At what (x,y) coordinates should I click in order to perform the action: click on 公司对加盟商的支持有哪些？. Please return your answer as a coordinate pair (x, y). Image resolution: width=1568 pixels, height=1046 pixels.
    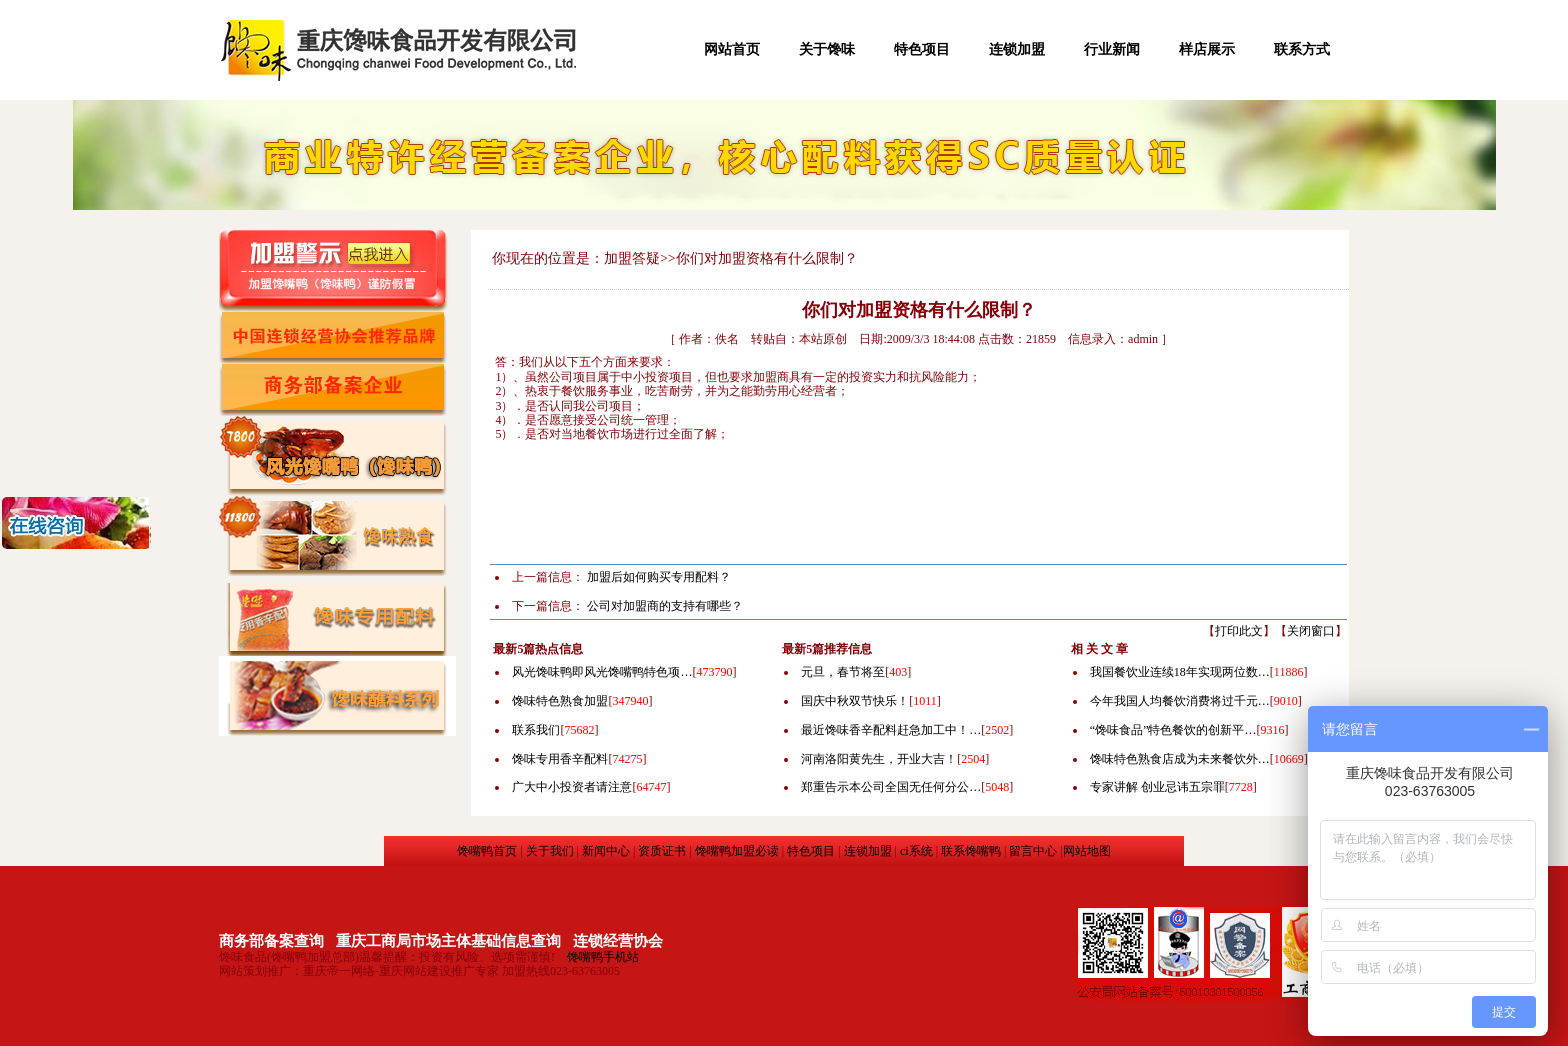
    Looking at the image, I should click on (665, 606).